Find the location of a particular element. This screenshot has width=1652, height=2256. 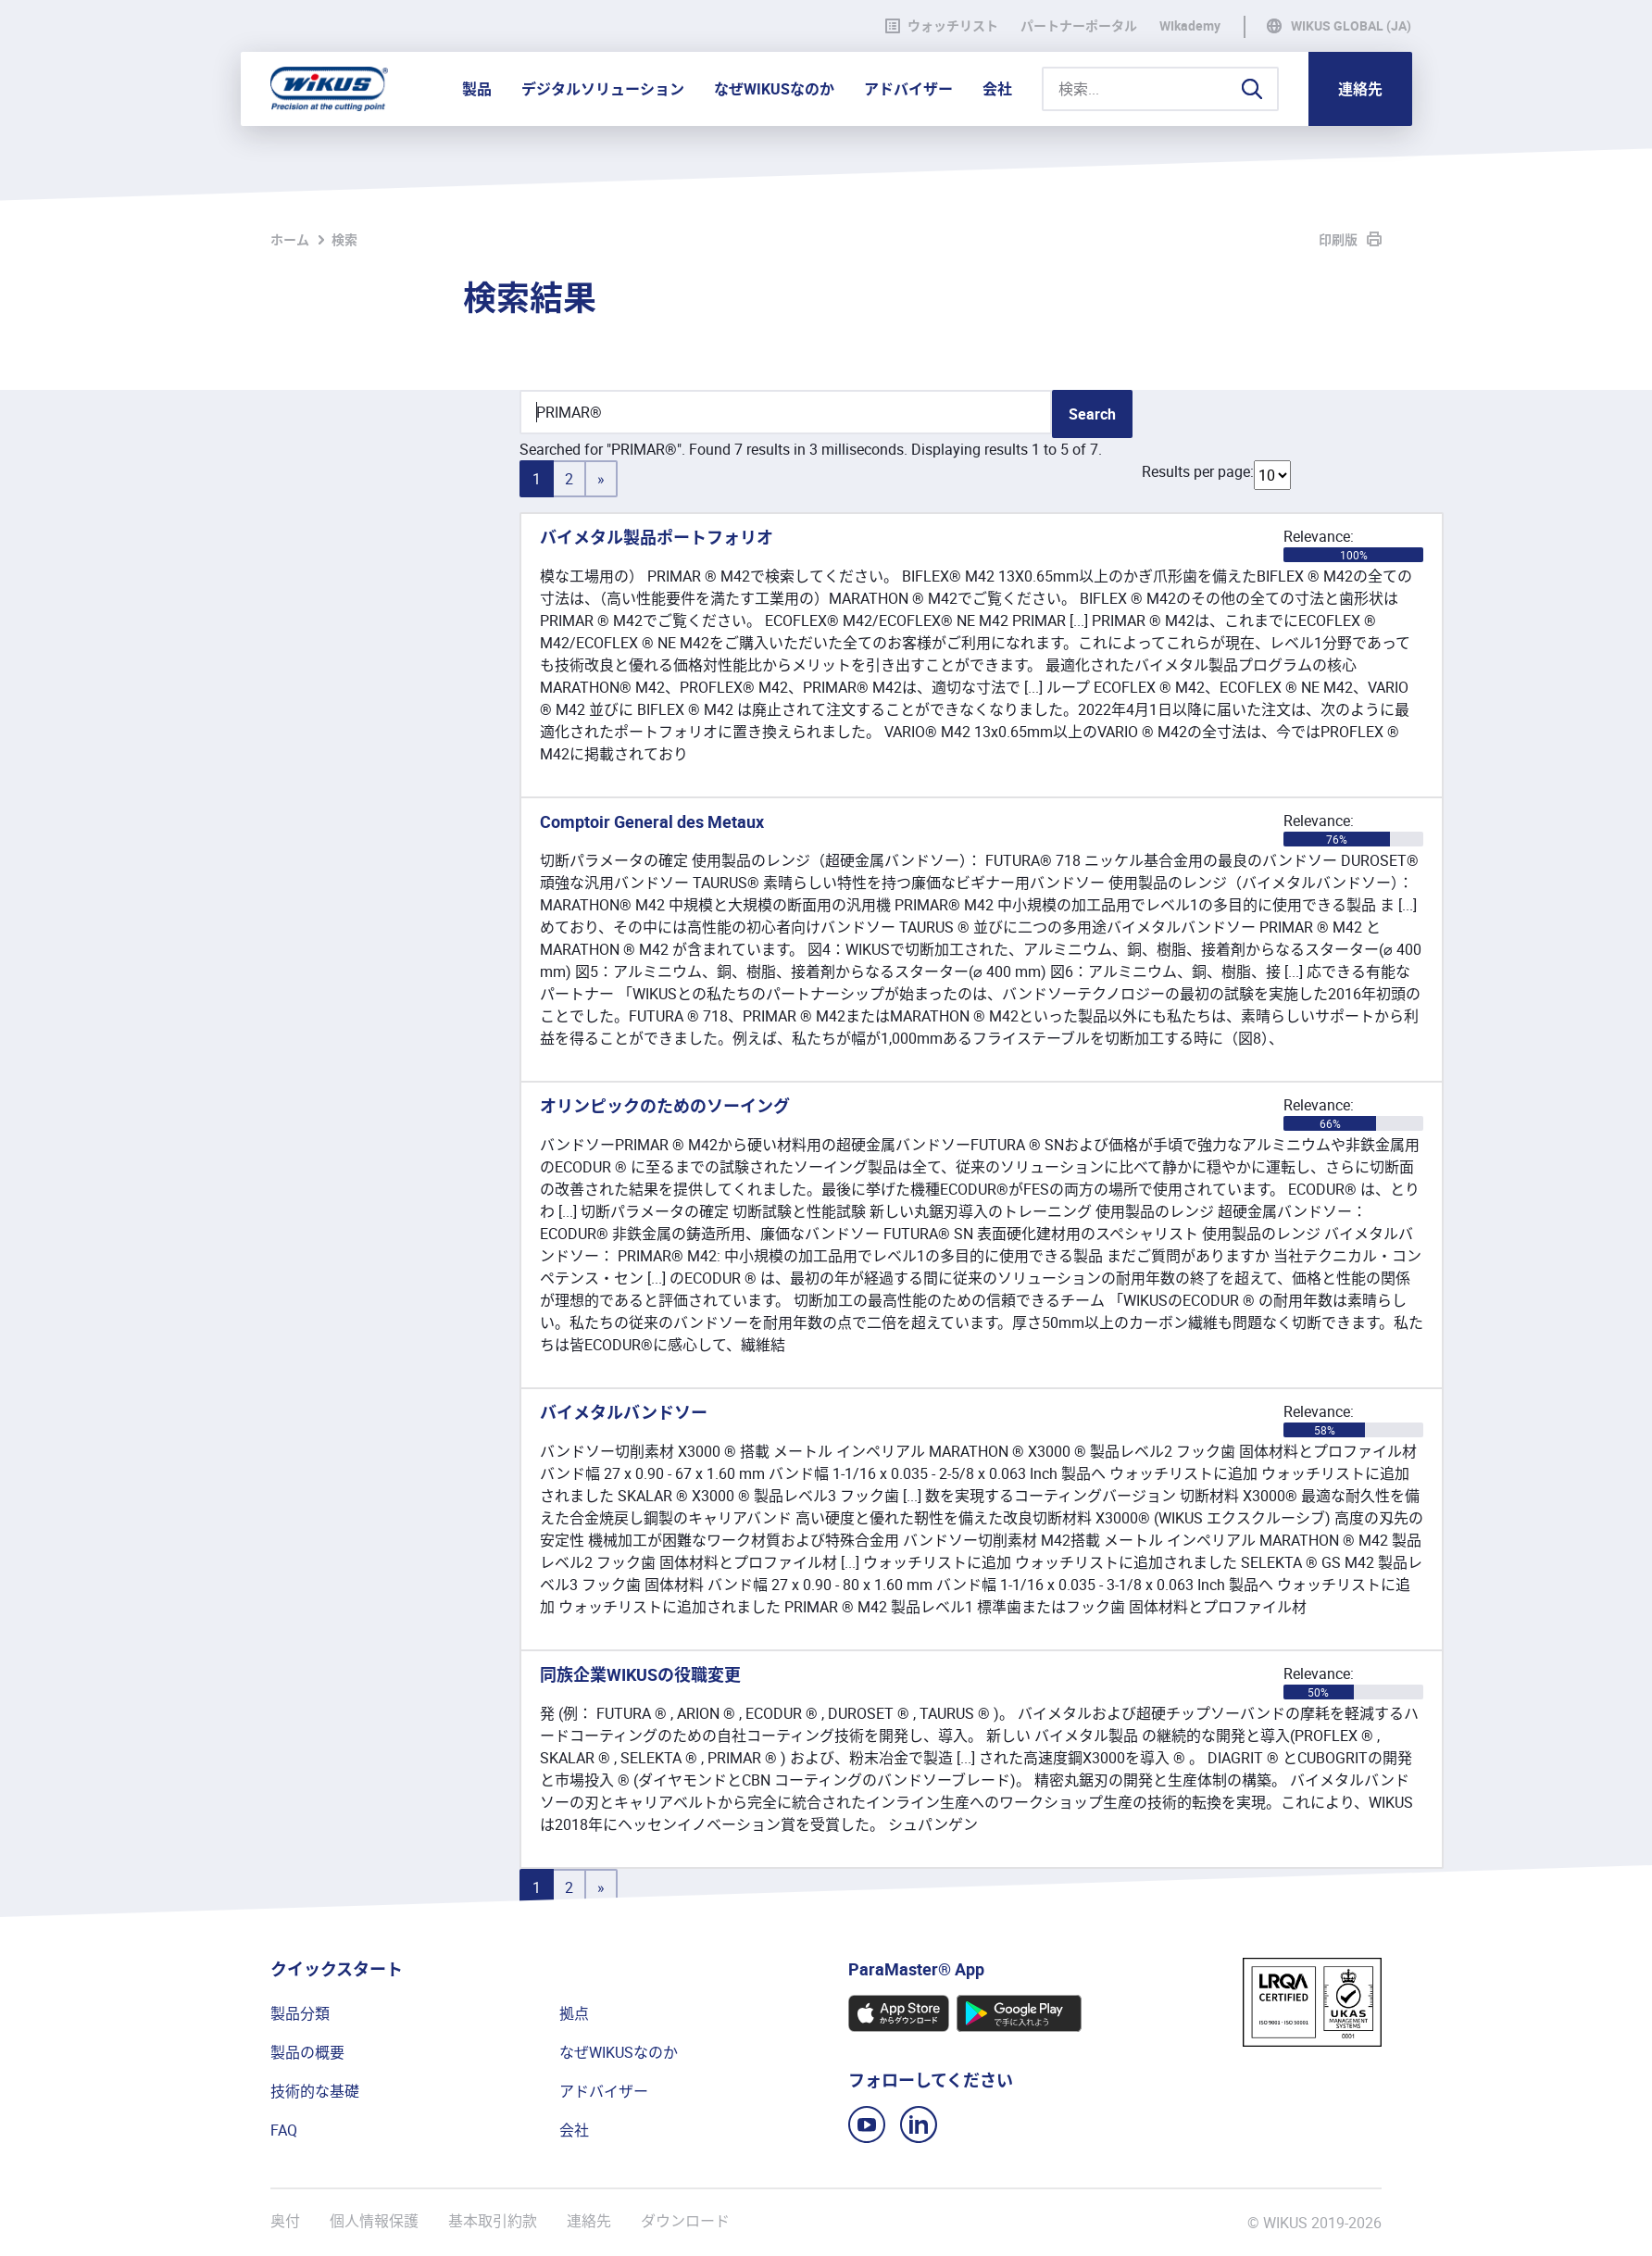

パートナーポータル is located at coordinates (1078, 26).